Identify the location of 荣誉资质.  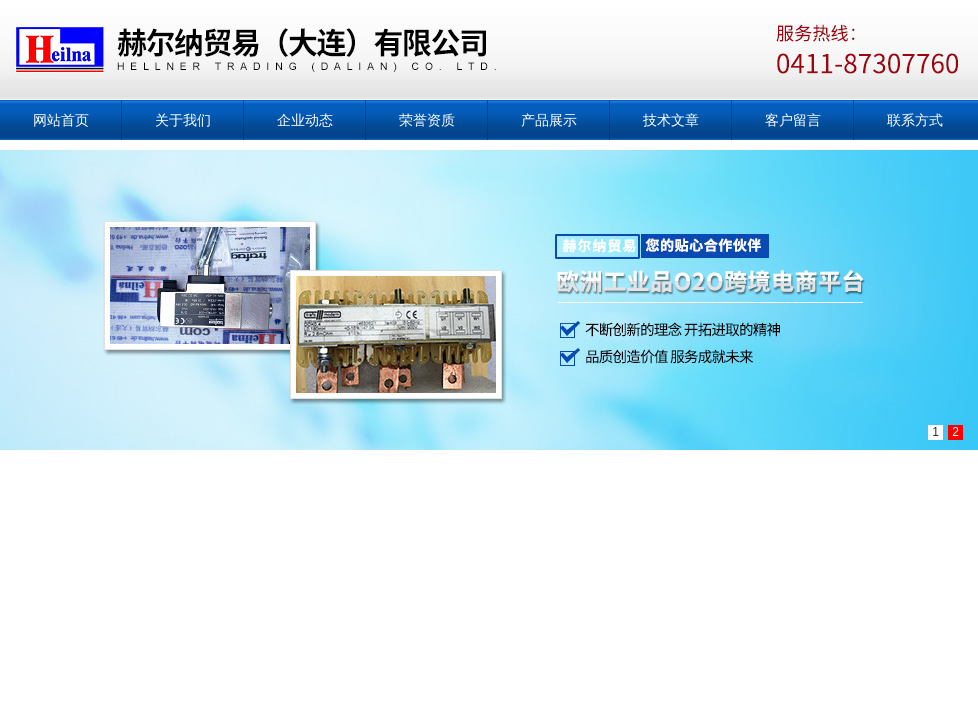
(427, 120).